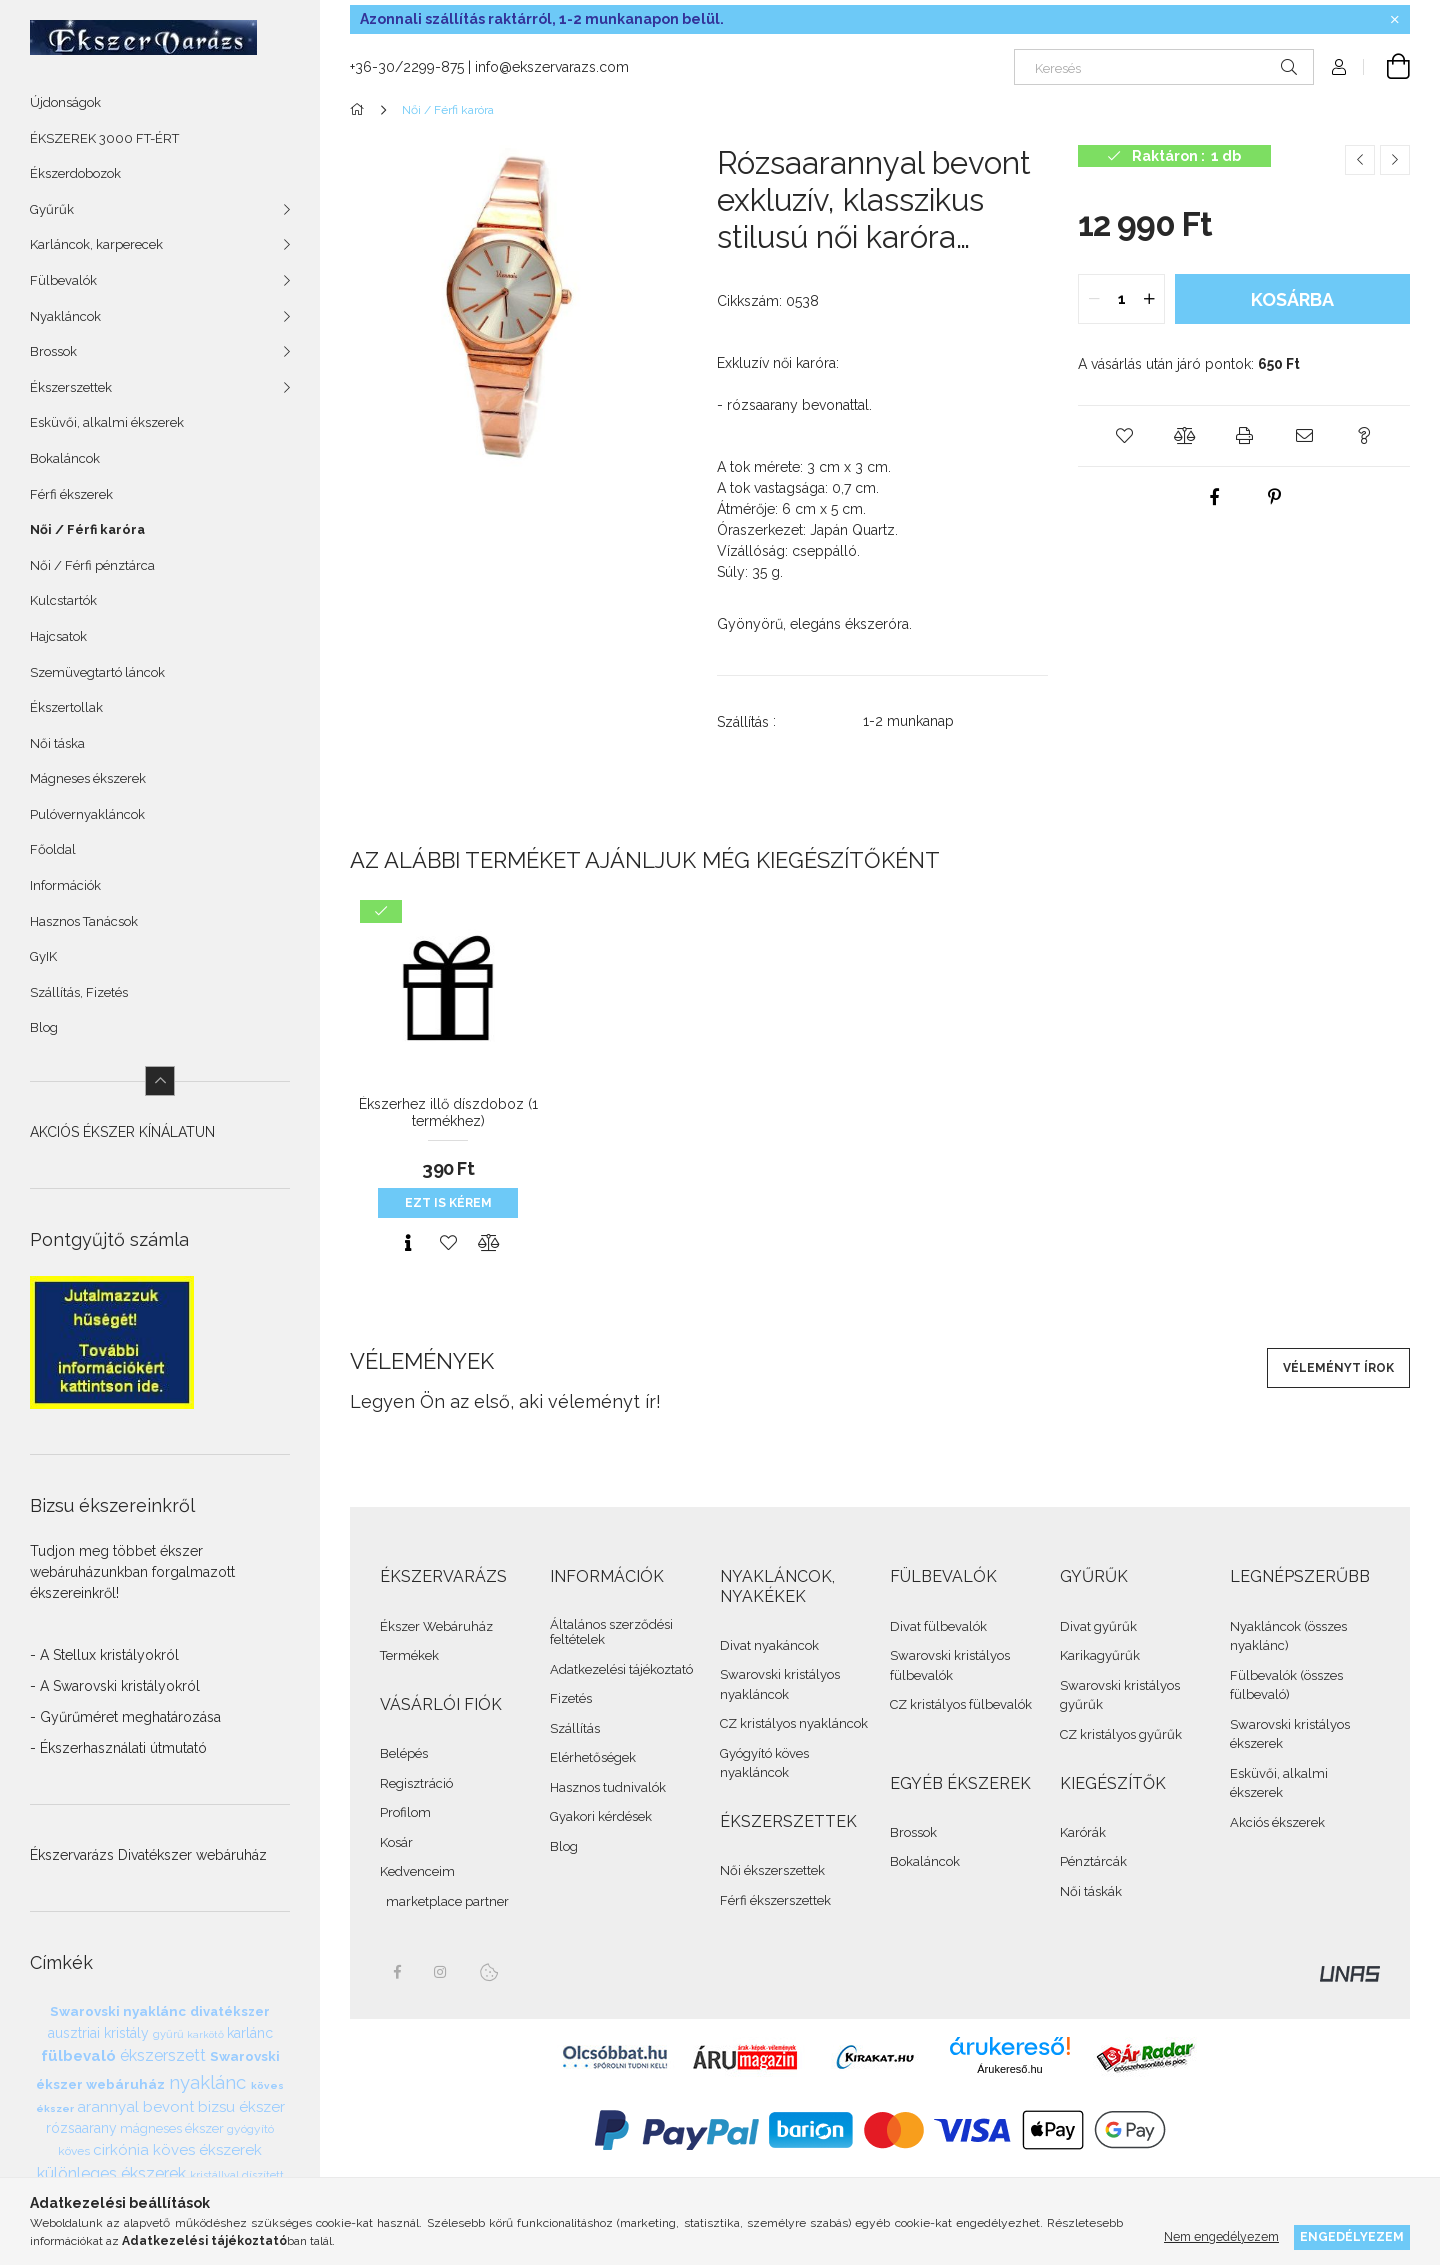 The width and height of the screenshot is (1440, 2265). I want to click on CZ kristályos nyakláncok, so click(794, 1723).